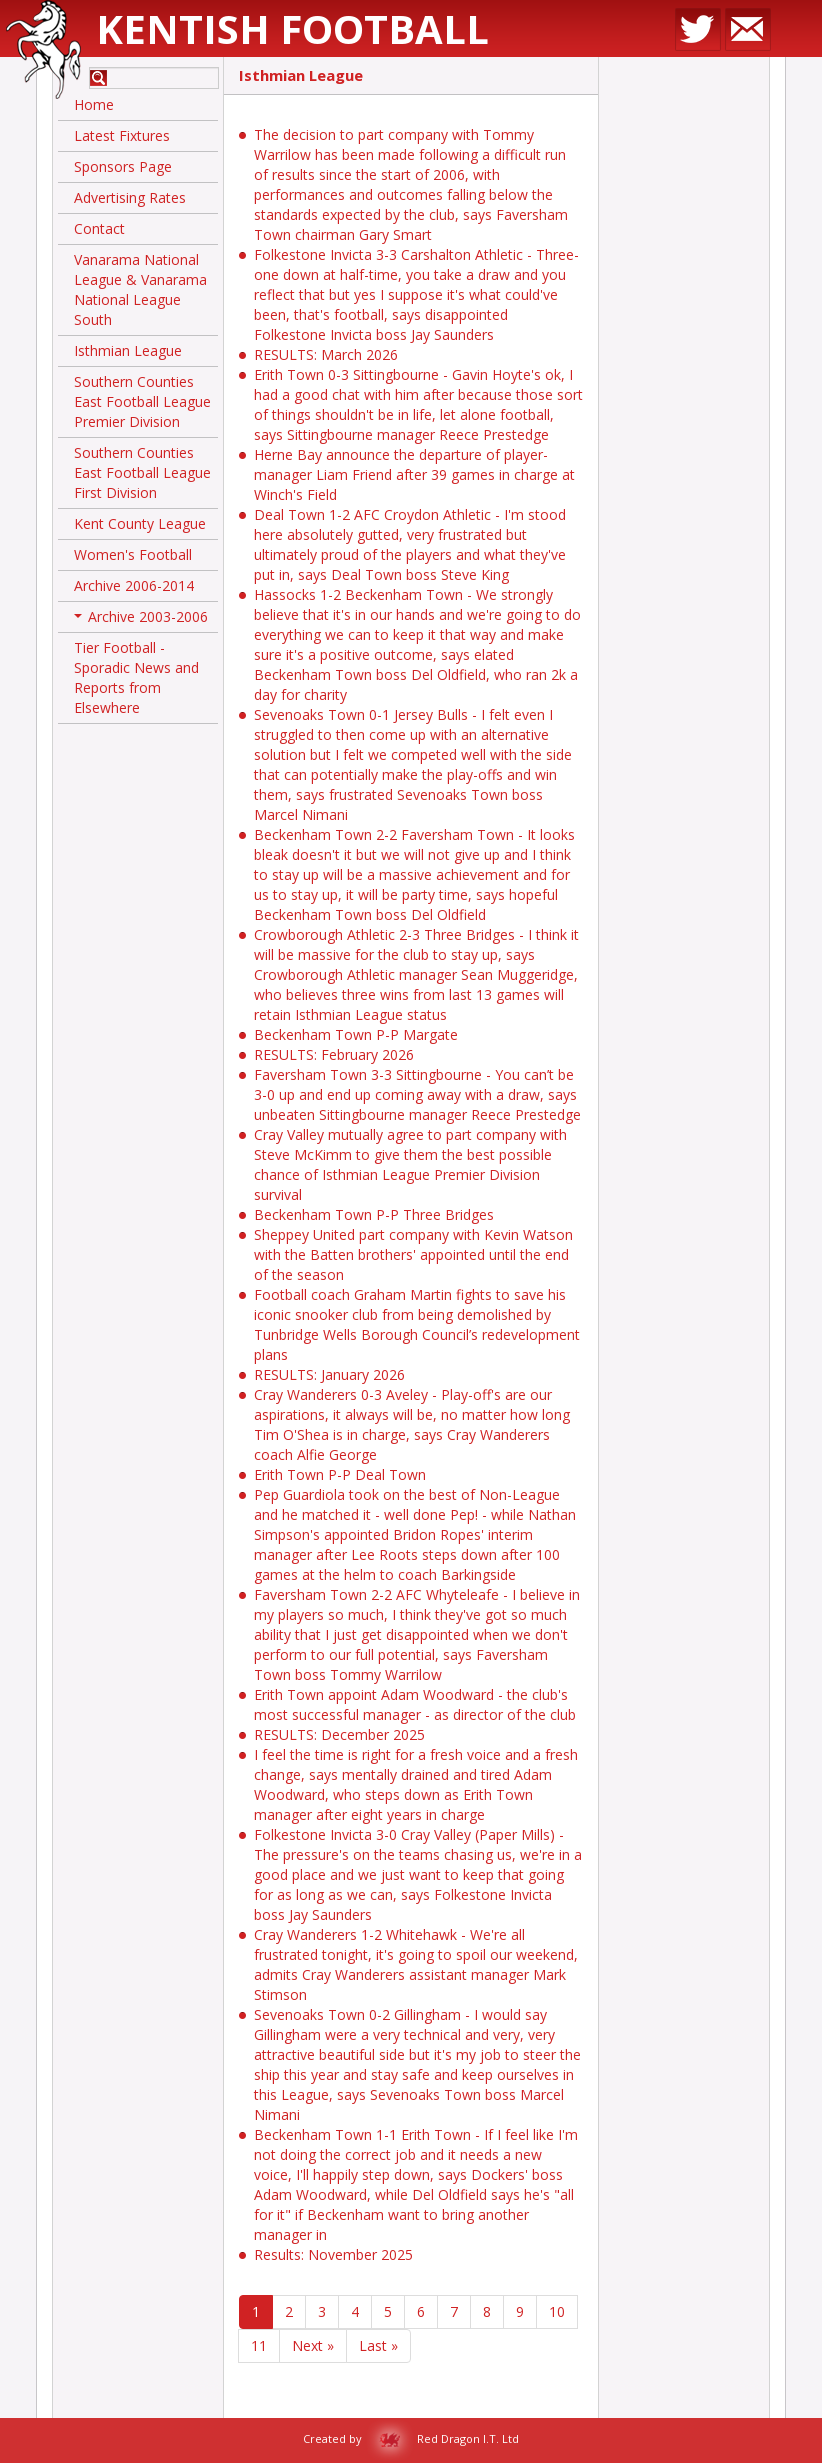 This screenshot has width=822, height=2463. I want to click on Erith Town P-P Deal Town, so click(340, 1474).